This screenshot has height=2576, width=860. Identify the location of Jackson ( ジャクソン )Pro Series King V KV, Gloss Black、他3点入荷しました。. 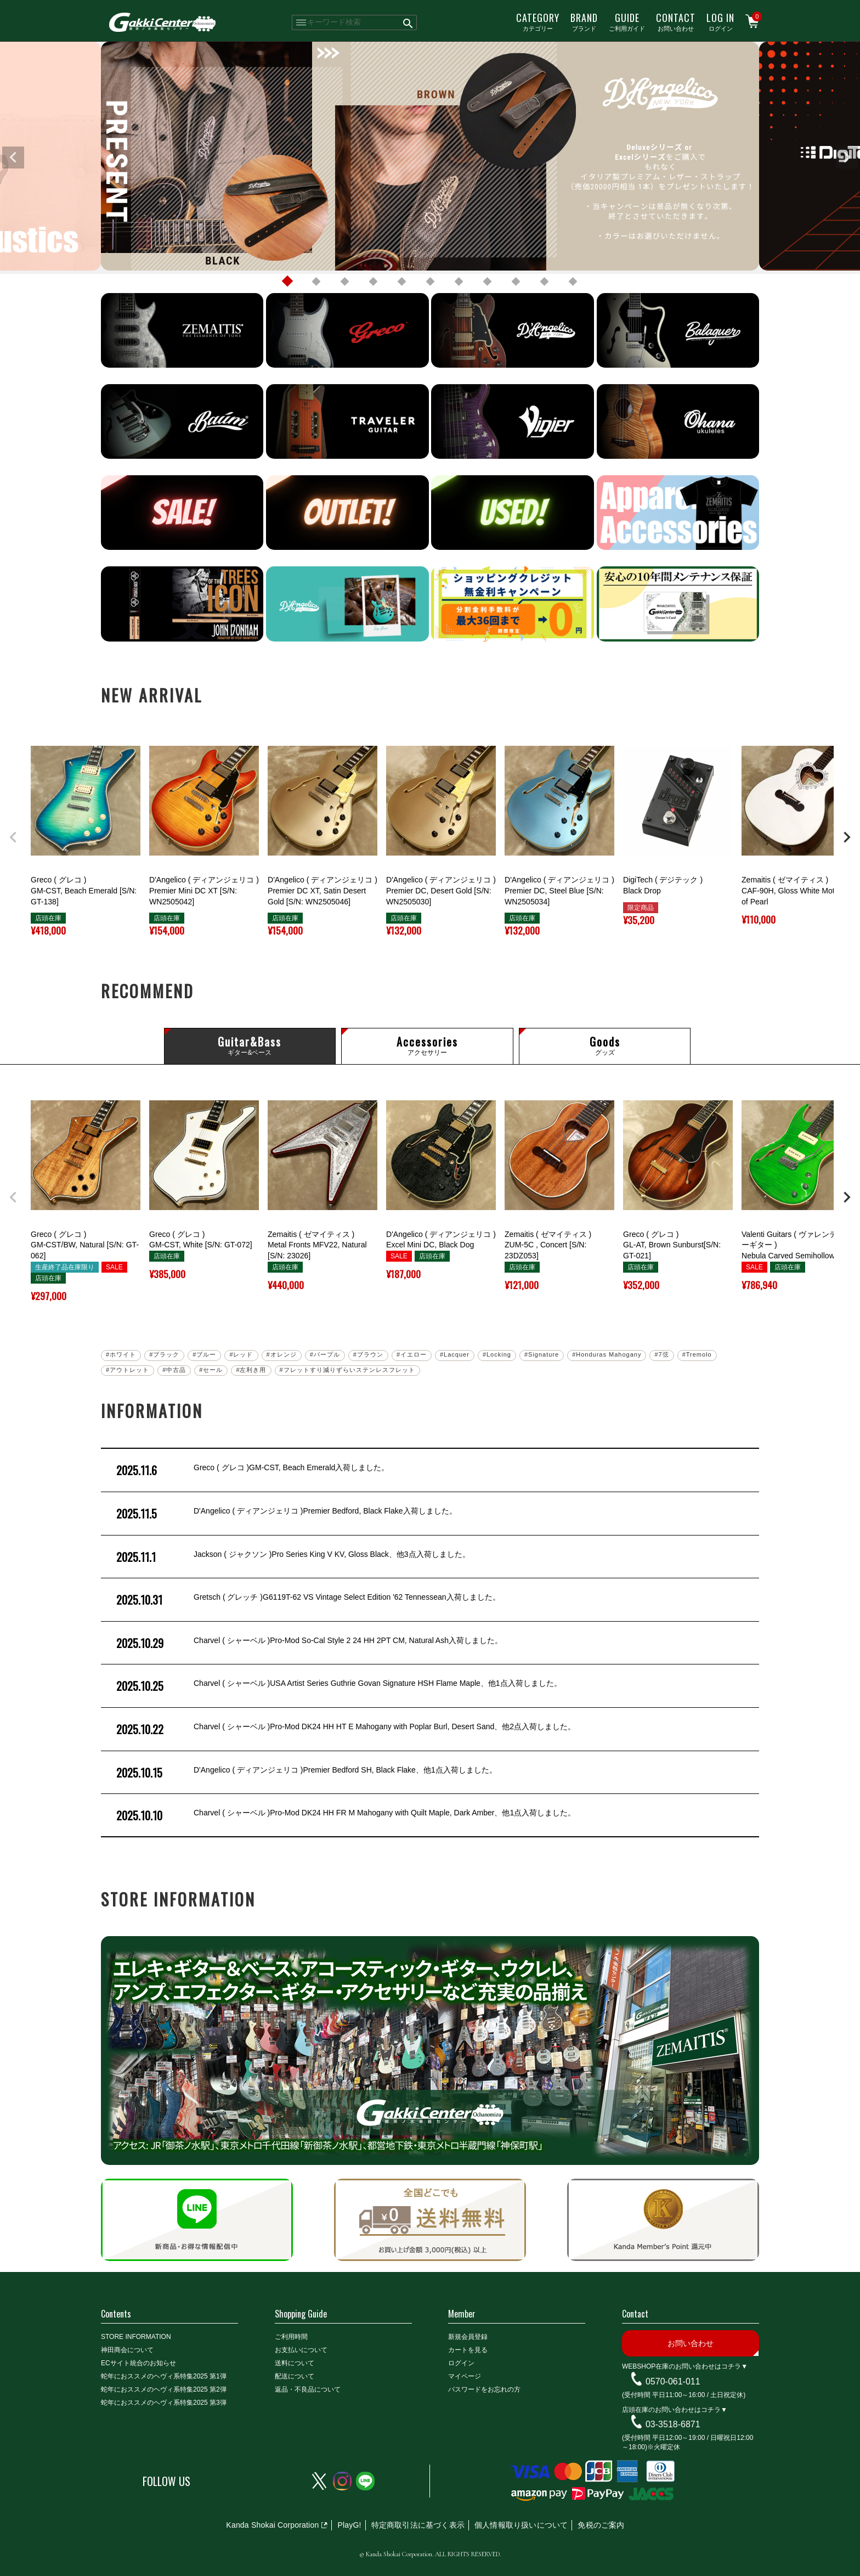
(292, 1557).